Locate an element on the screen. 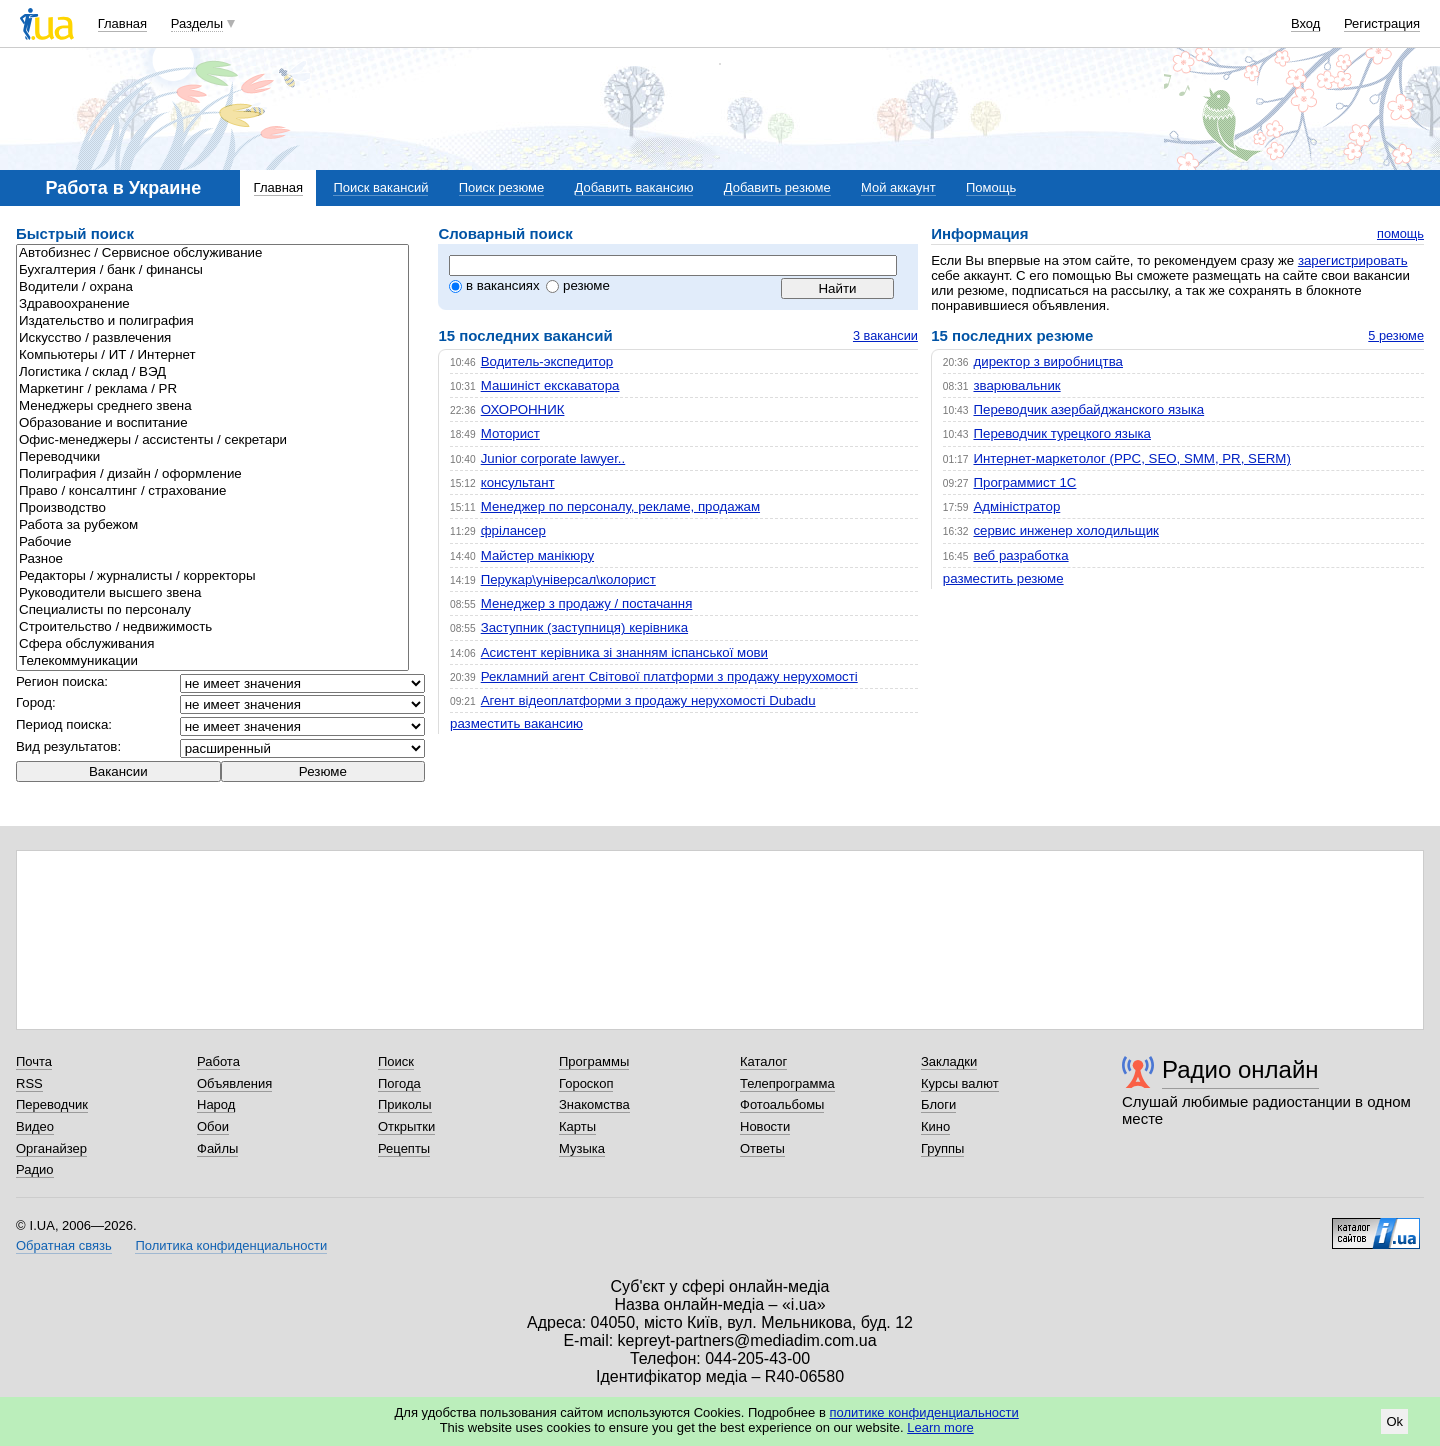 The width and height of the screenshot is (1440, 1446). Ответы is located at coordinates (762, 1148).